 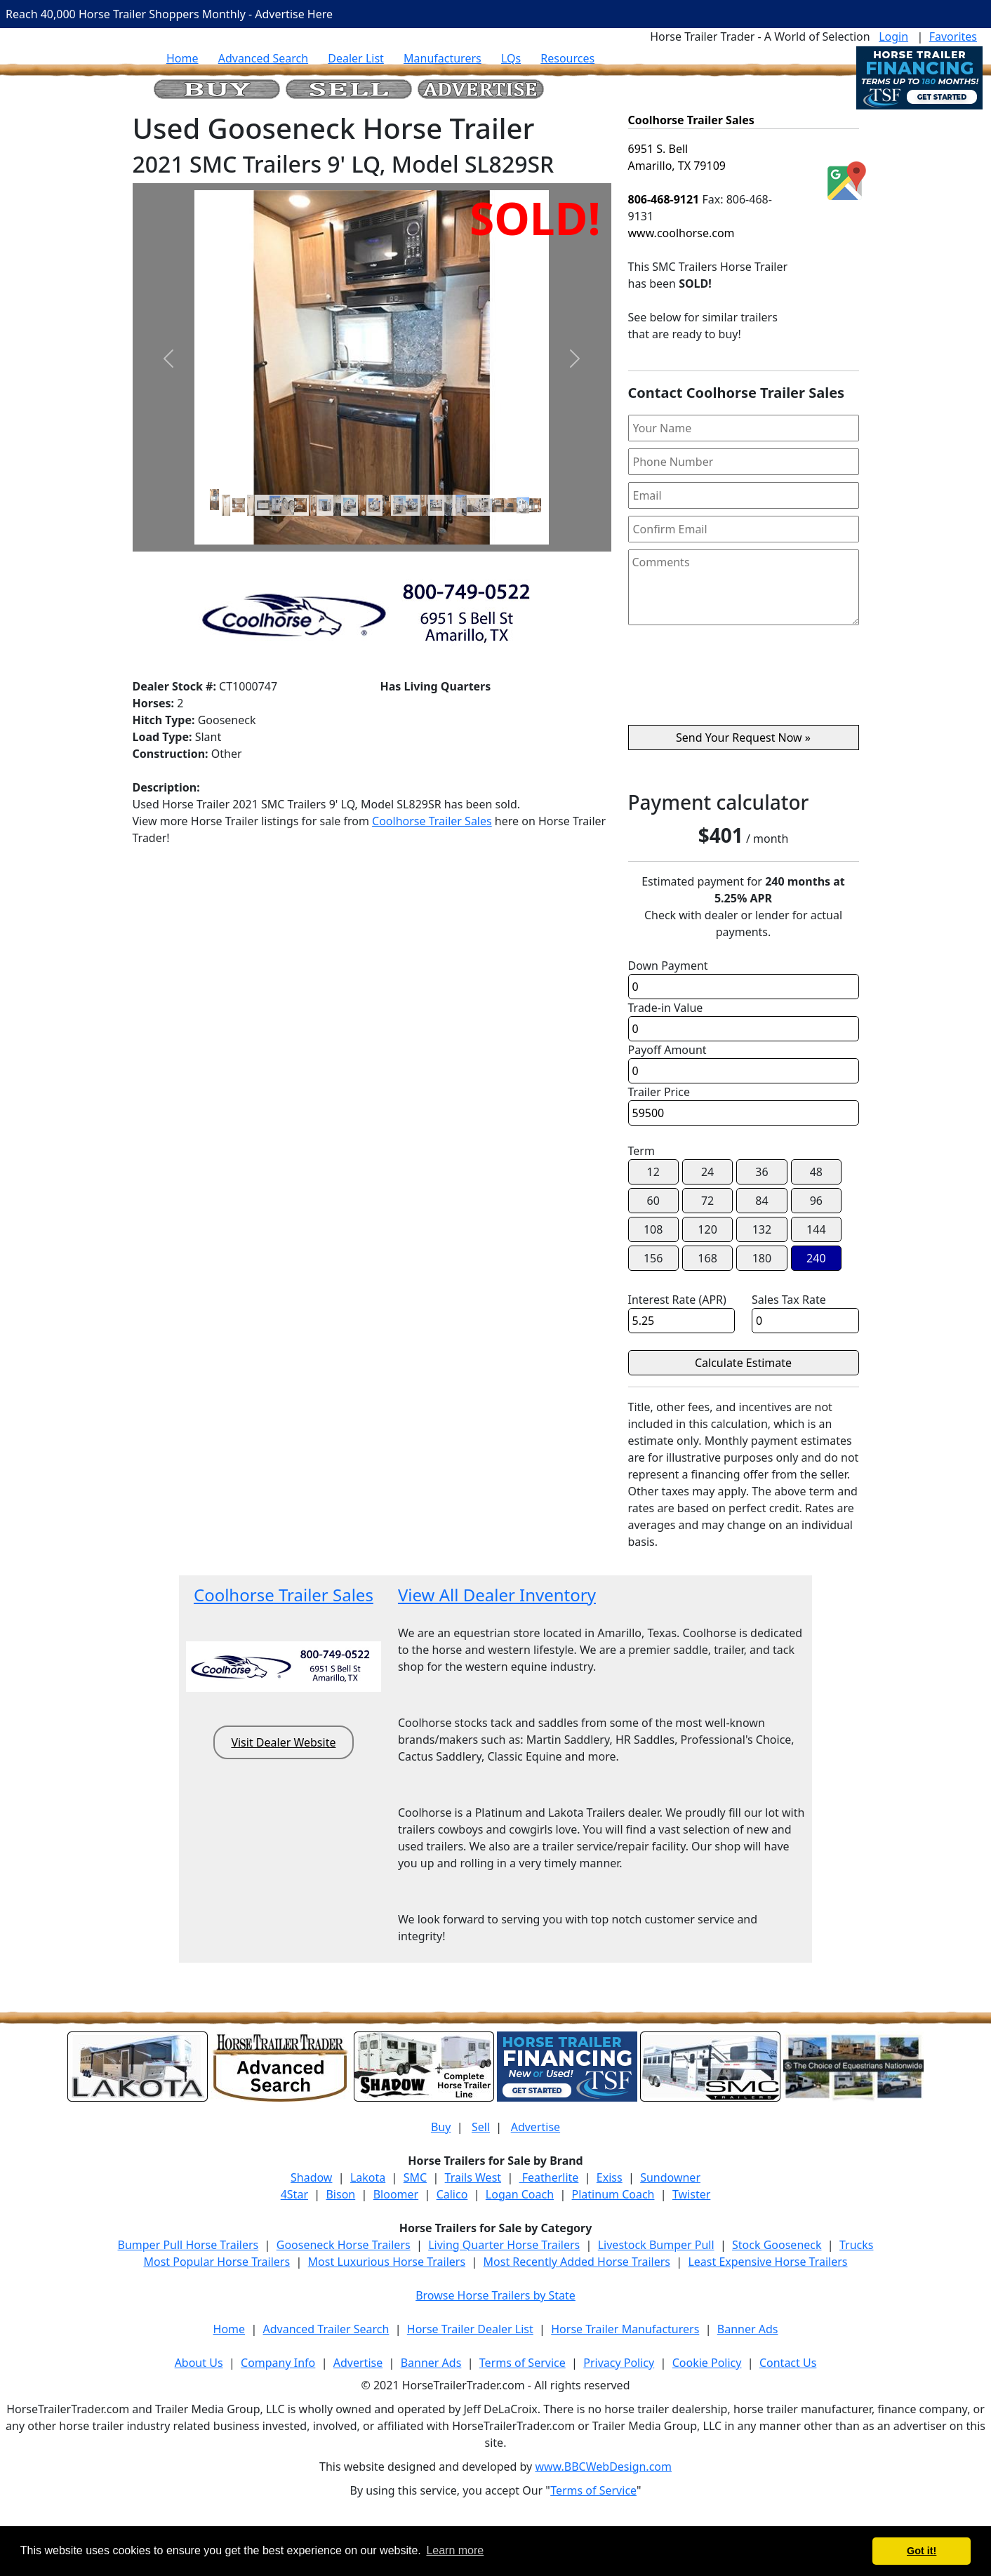 I want to click on www.BBCWebDesign.com, so click(x=603, y=2466).